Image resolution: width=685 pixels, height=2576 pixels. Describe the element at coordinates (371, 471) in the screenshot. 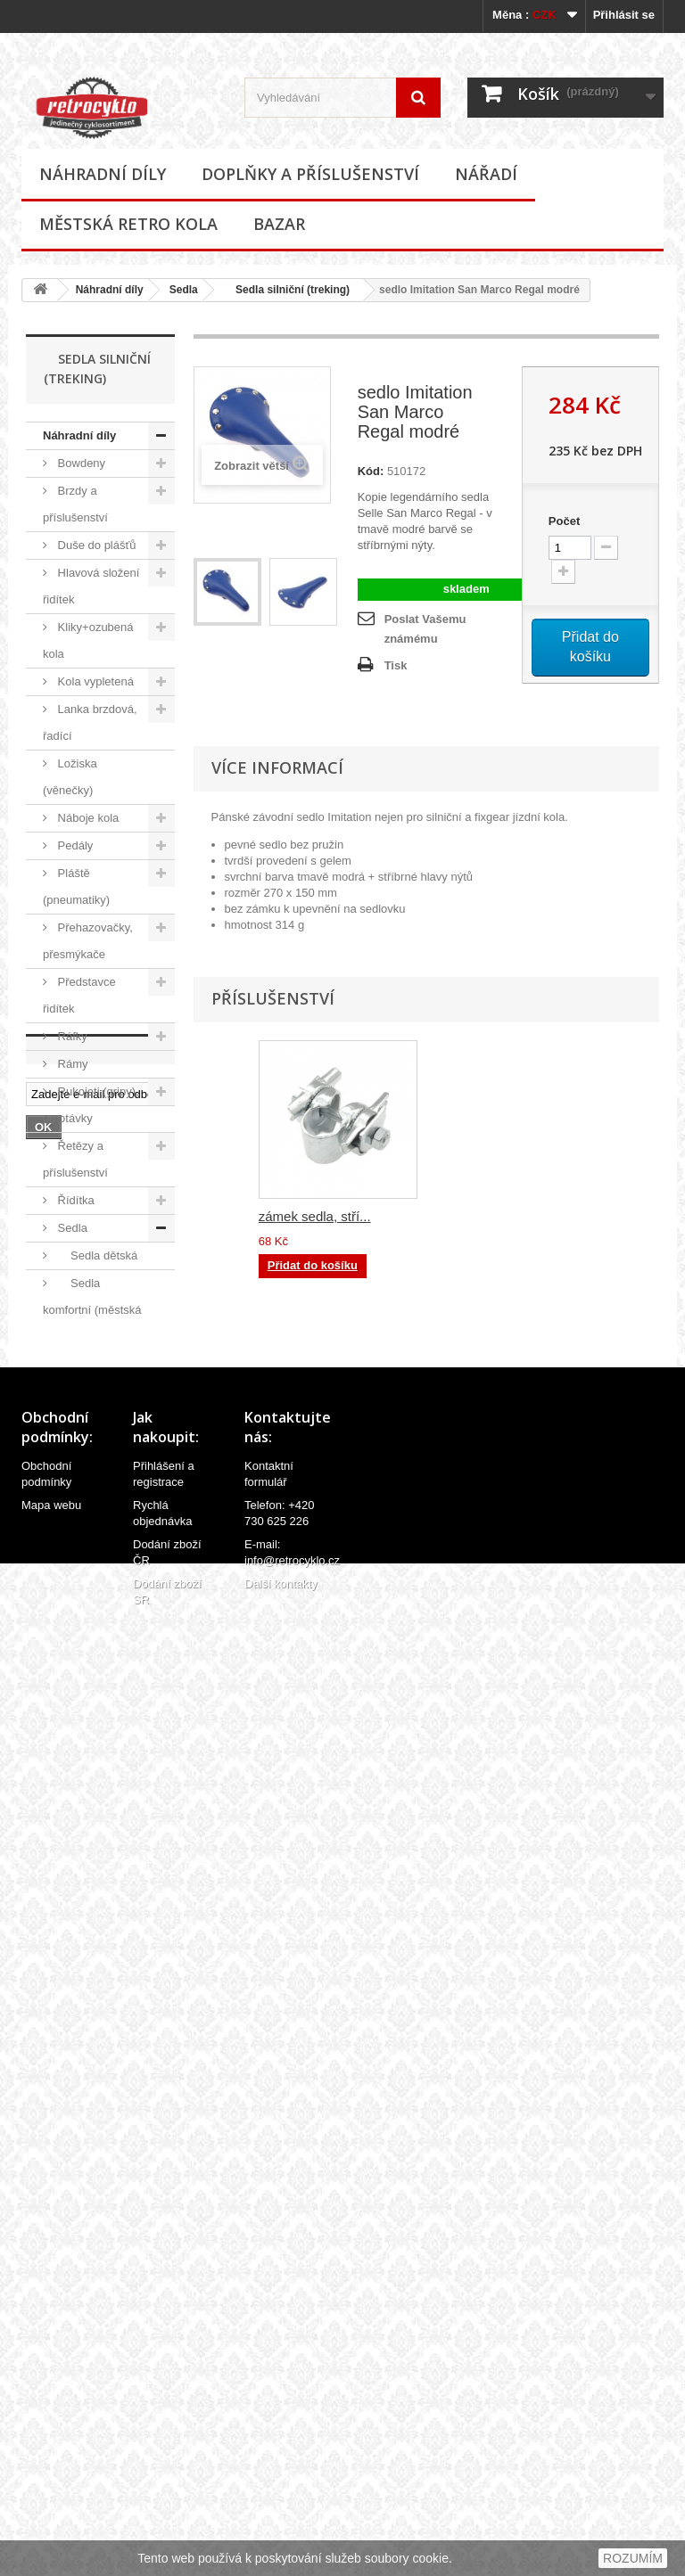

I see `Kód:` at that location.